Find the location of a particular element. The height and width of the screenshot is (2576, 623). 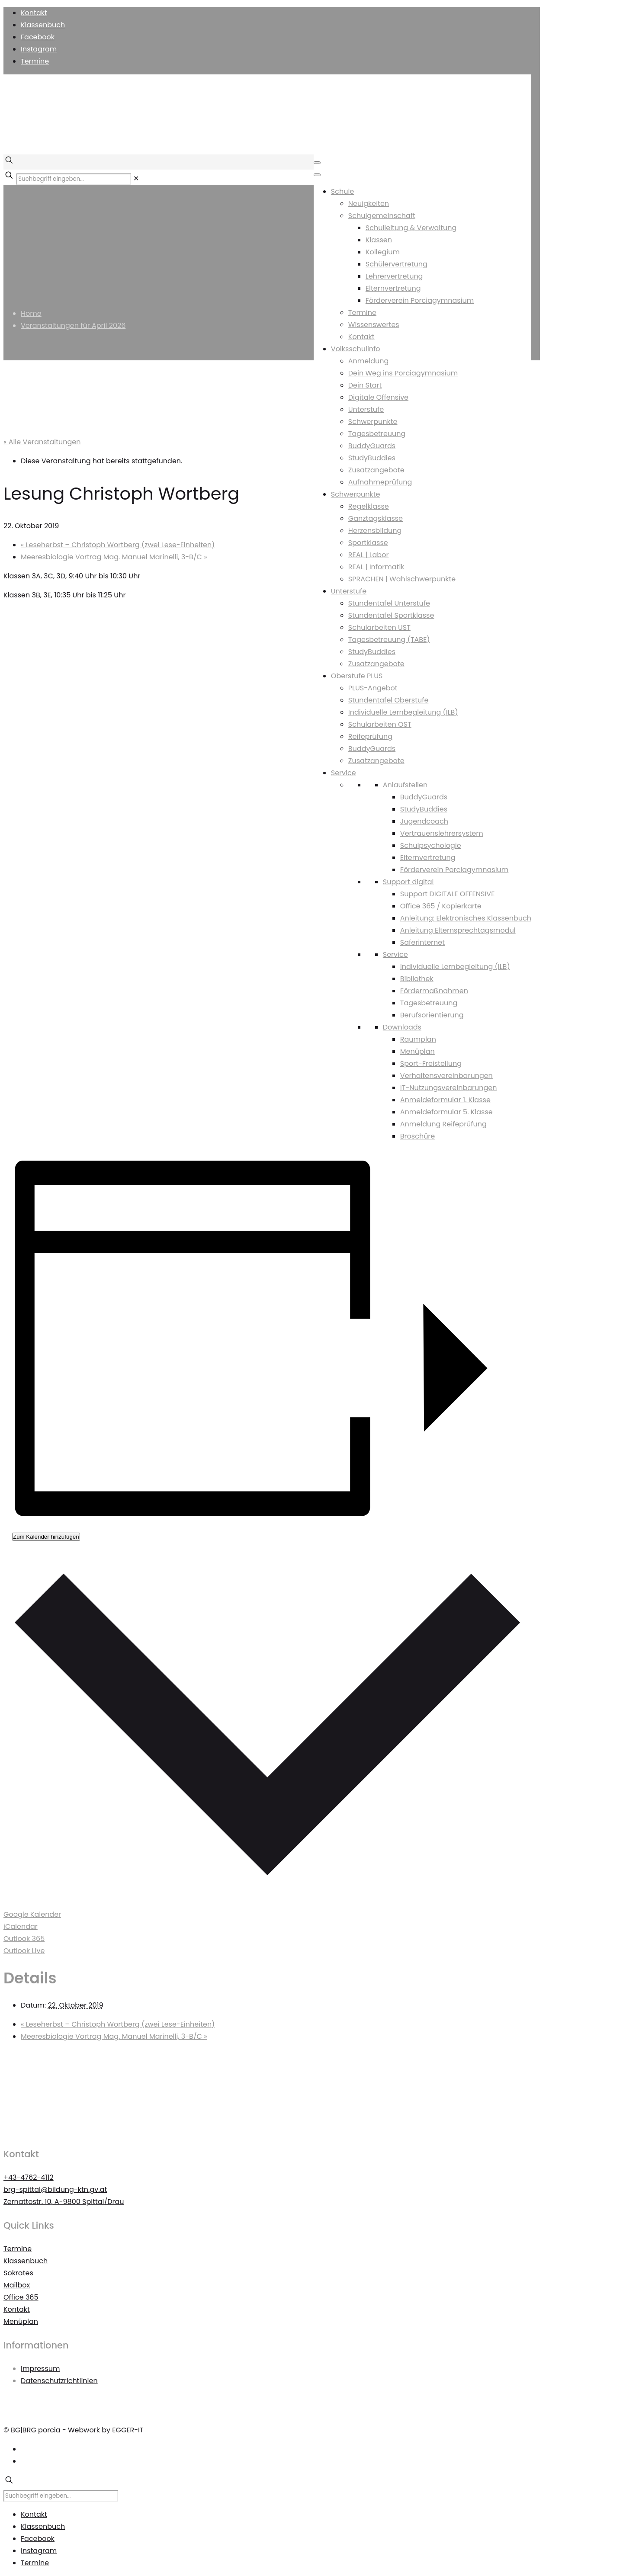

Office 365 is located at coordinates (21, 2297).